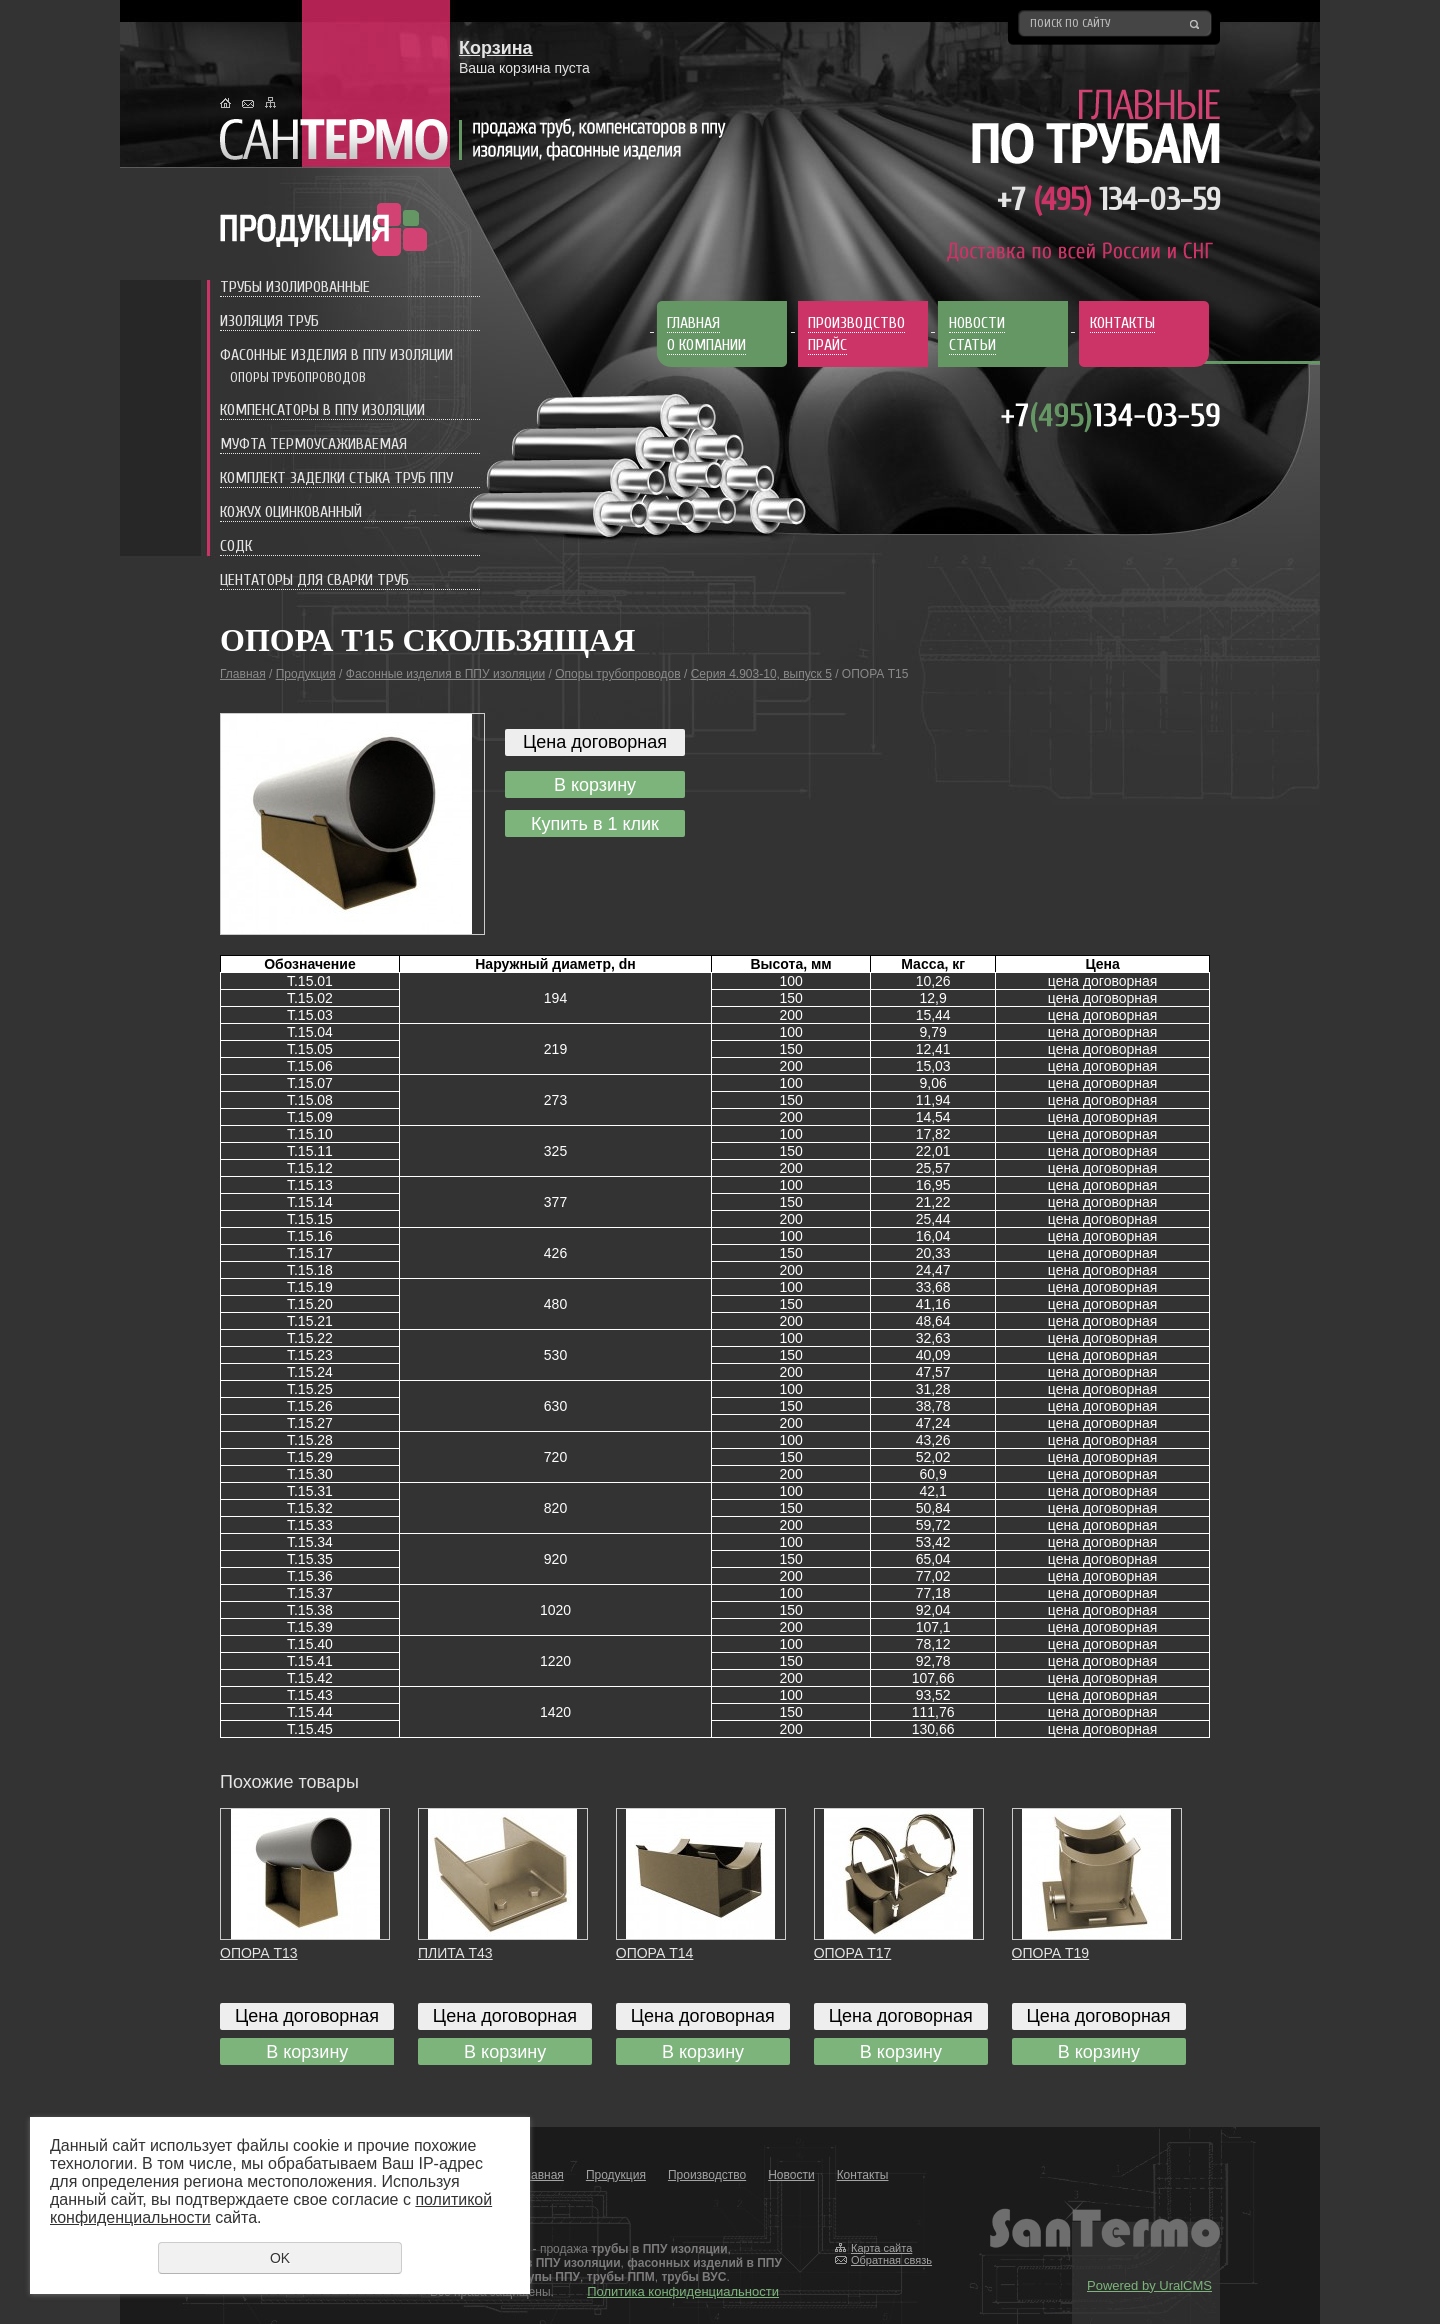 The image size is (1440, 2324). Describe the element at coordinates (791, 2175) in the screenshot. I see `Новости` at that location.